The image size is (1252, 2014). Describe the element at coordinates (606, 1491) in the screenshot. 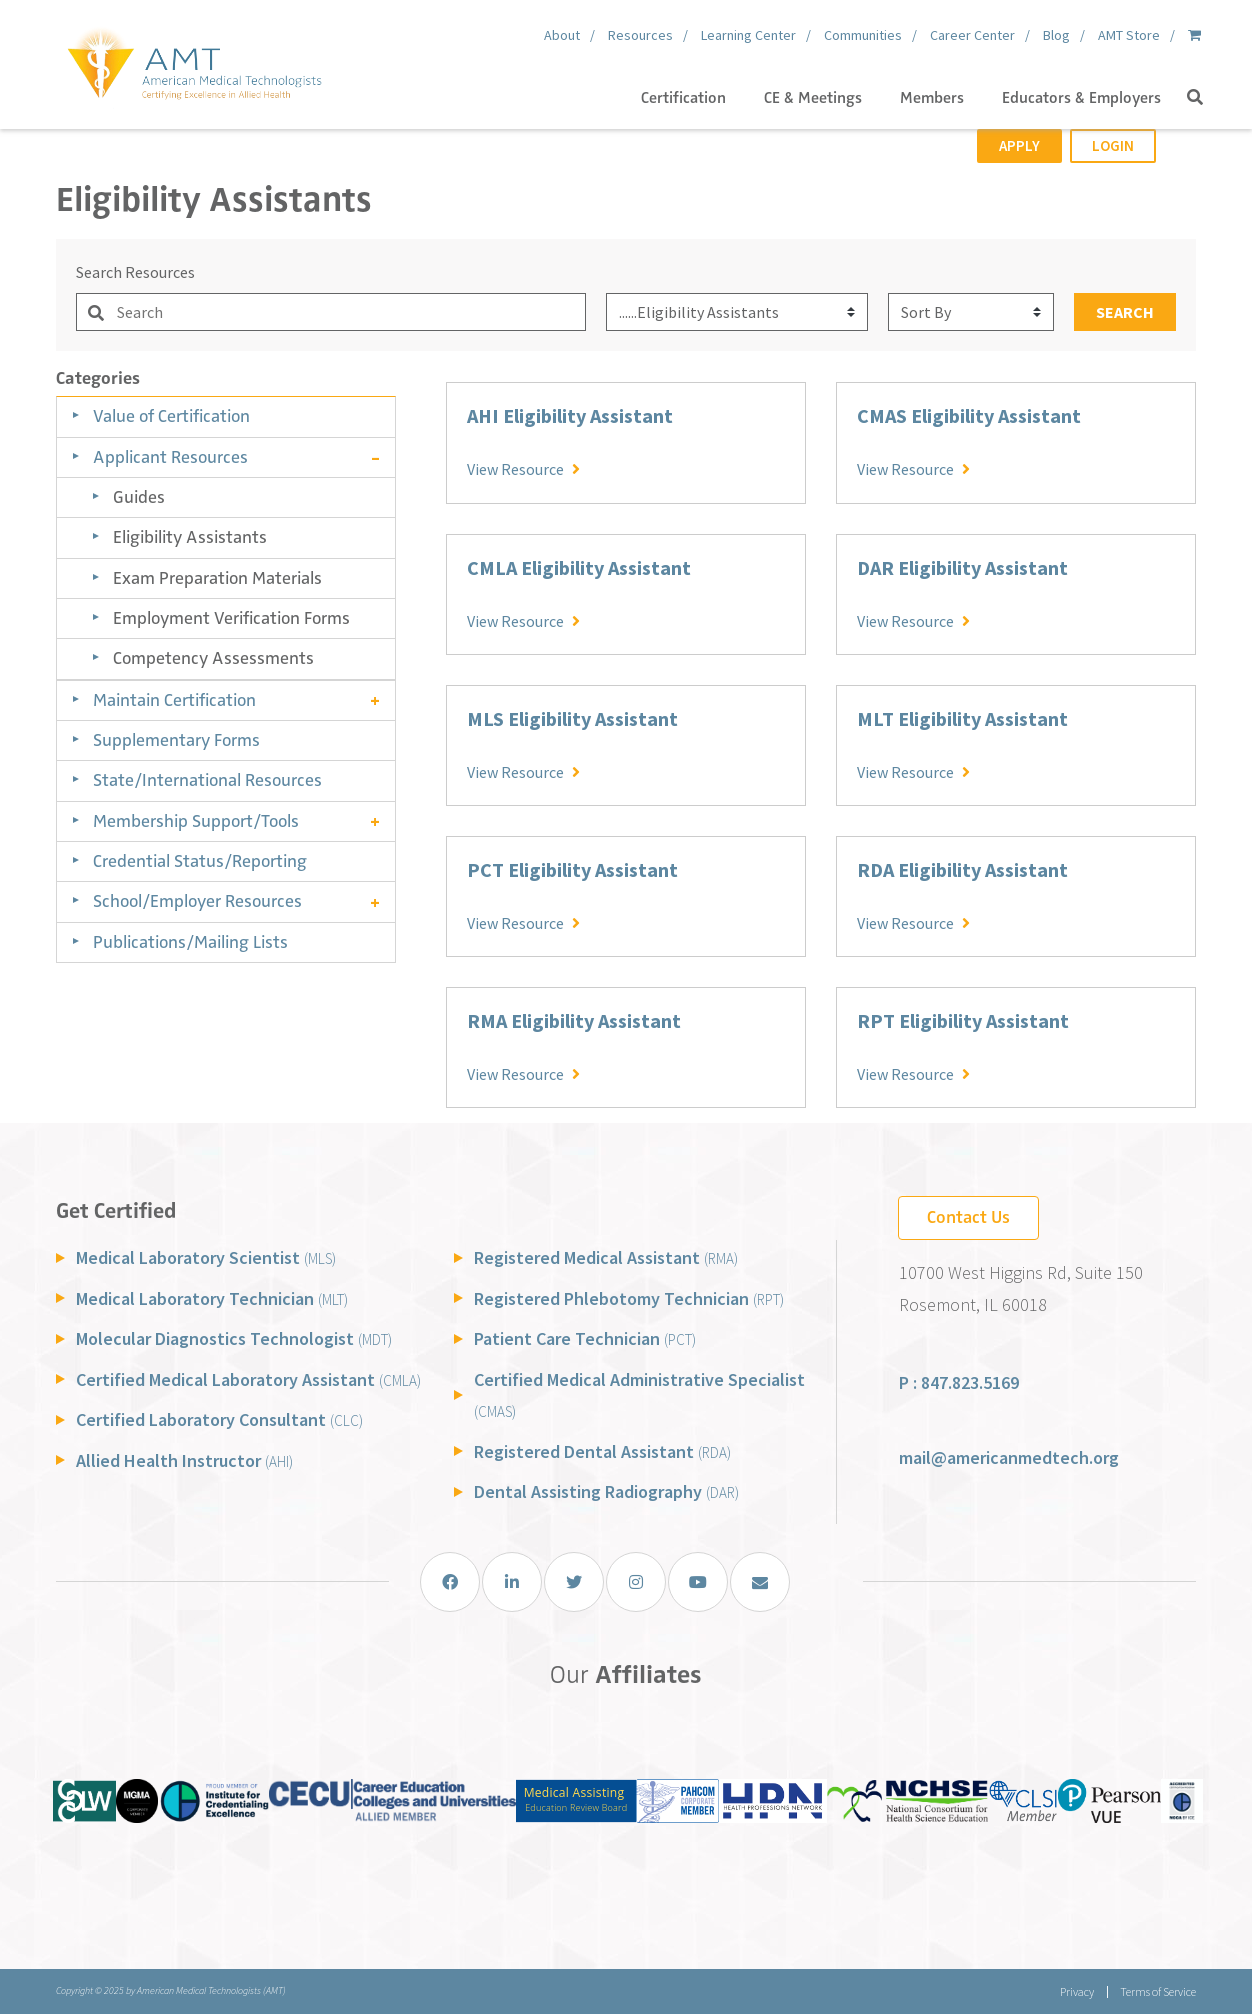

I see `Dental Assisting Radiography` at that location.